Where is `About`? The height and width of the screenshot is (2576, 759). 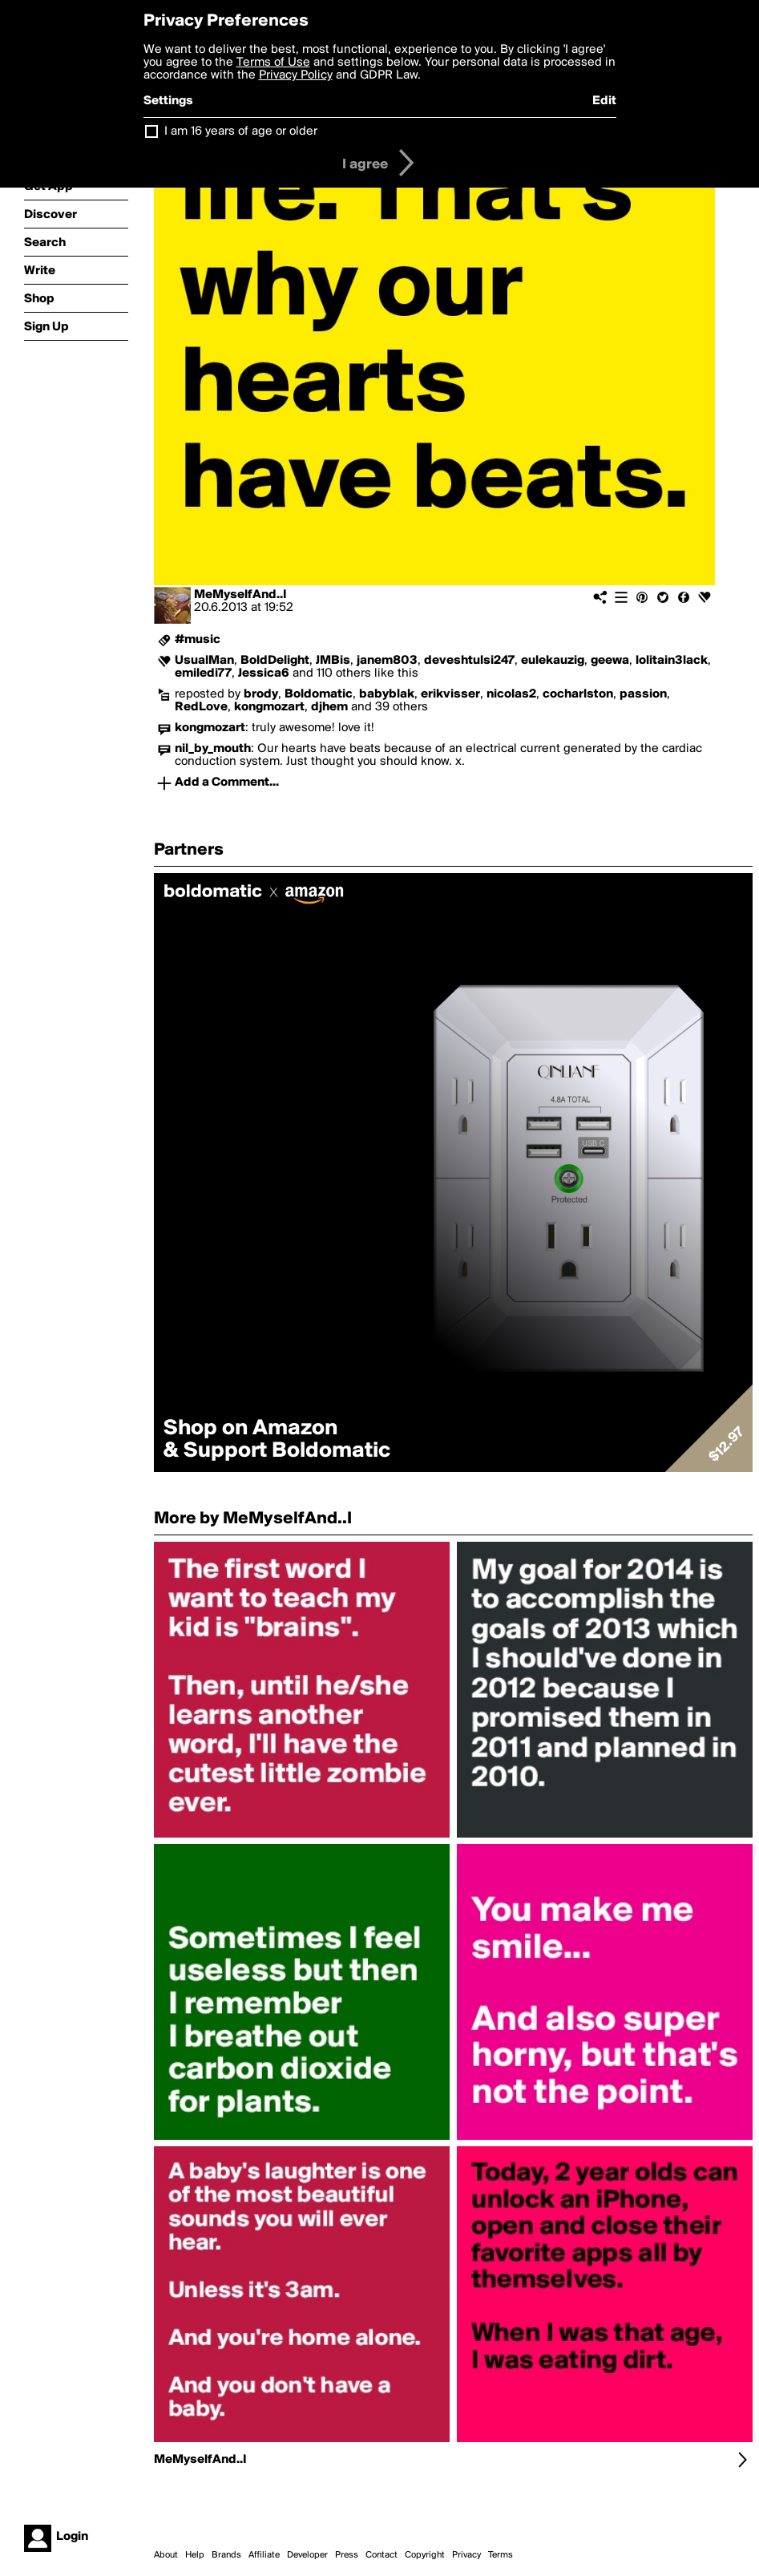
About is located at coordinates (166, 2555).